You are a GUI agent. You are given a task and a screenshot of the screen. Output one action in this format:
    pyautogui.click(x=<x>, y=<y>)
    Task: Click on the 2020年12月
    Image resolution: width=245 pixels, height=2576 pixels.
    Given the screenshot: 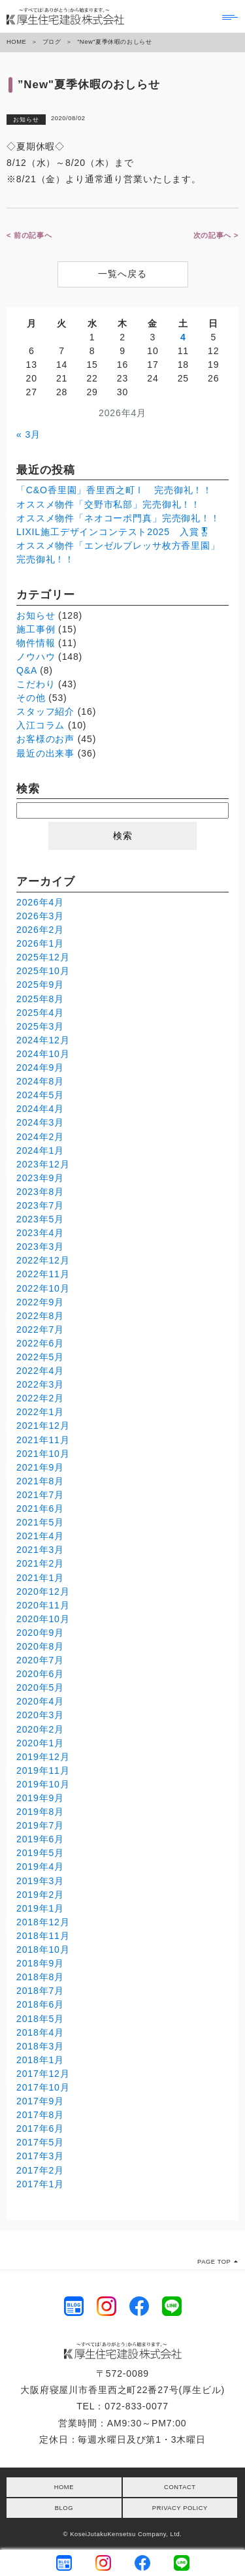 What is the action you would take?
    pyautogui.click(x=43, y=1591)
    